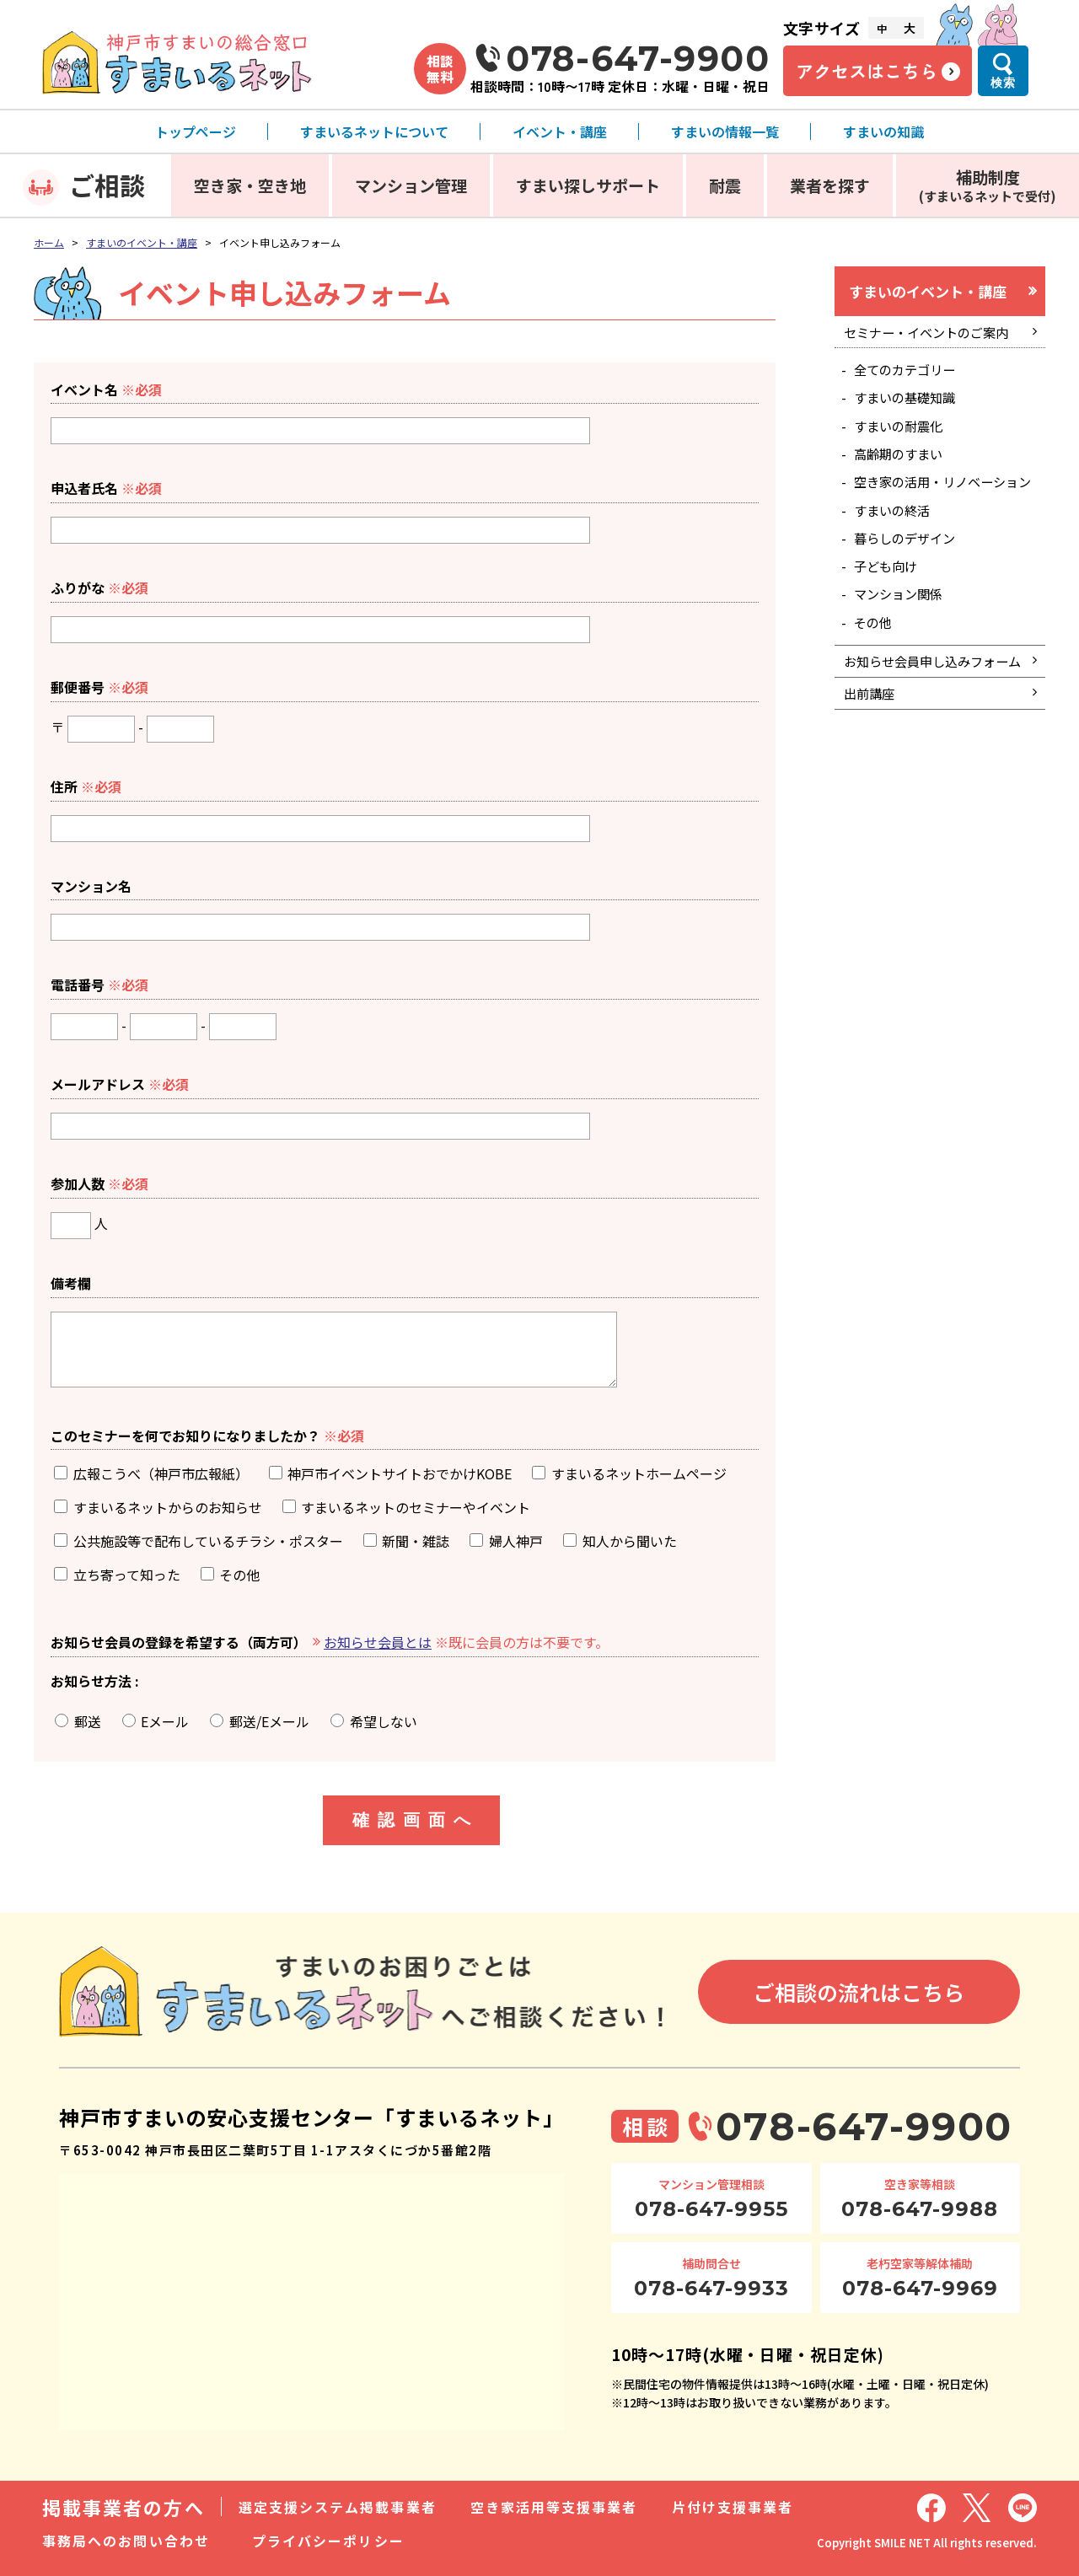 Image resolution: width=1079 pixels, height=2576 pixels. Describe the element at coordinates (141, 242) in the screenshot. I see `すまいのイベント・講座` at that location.